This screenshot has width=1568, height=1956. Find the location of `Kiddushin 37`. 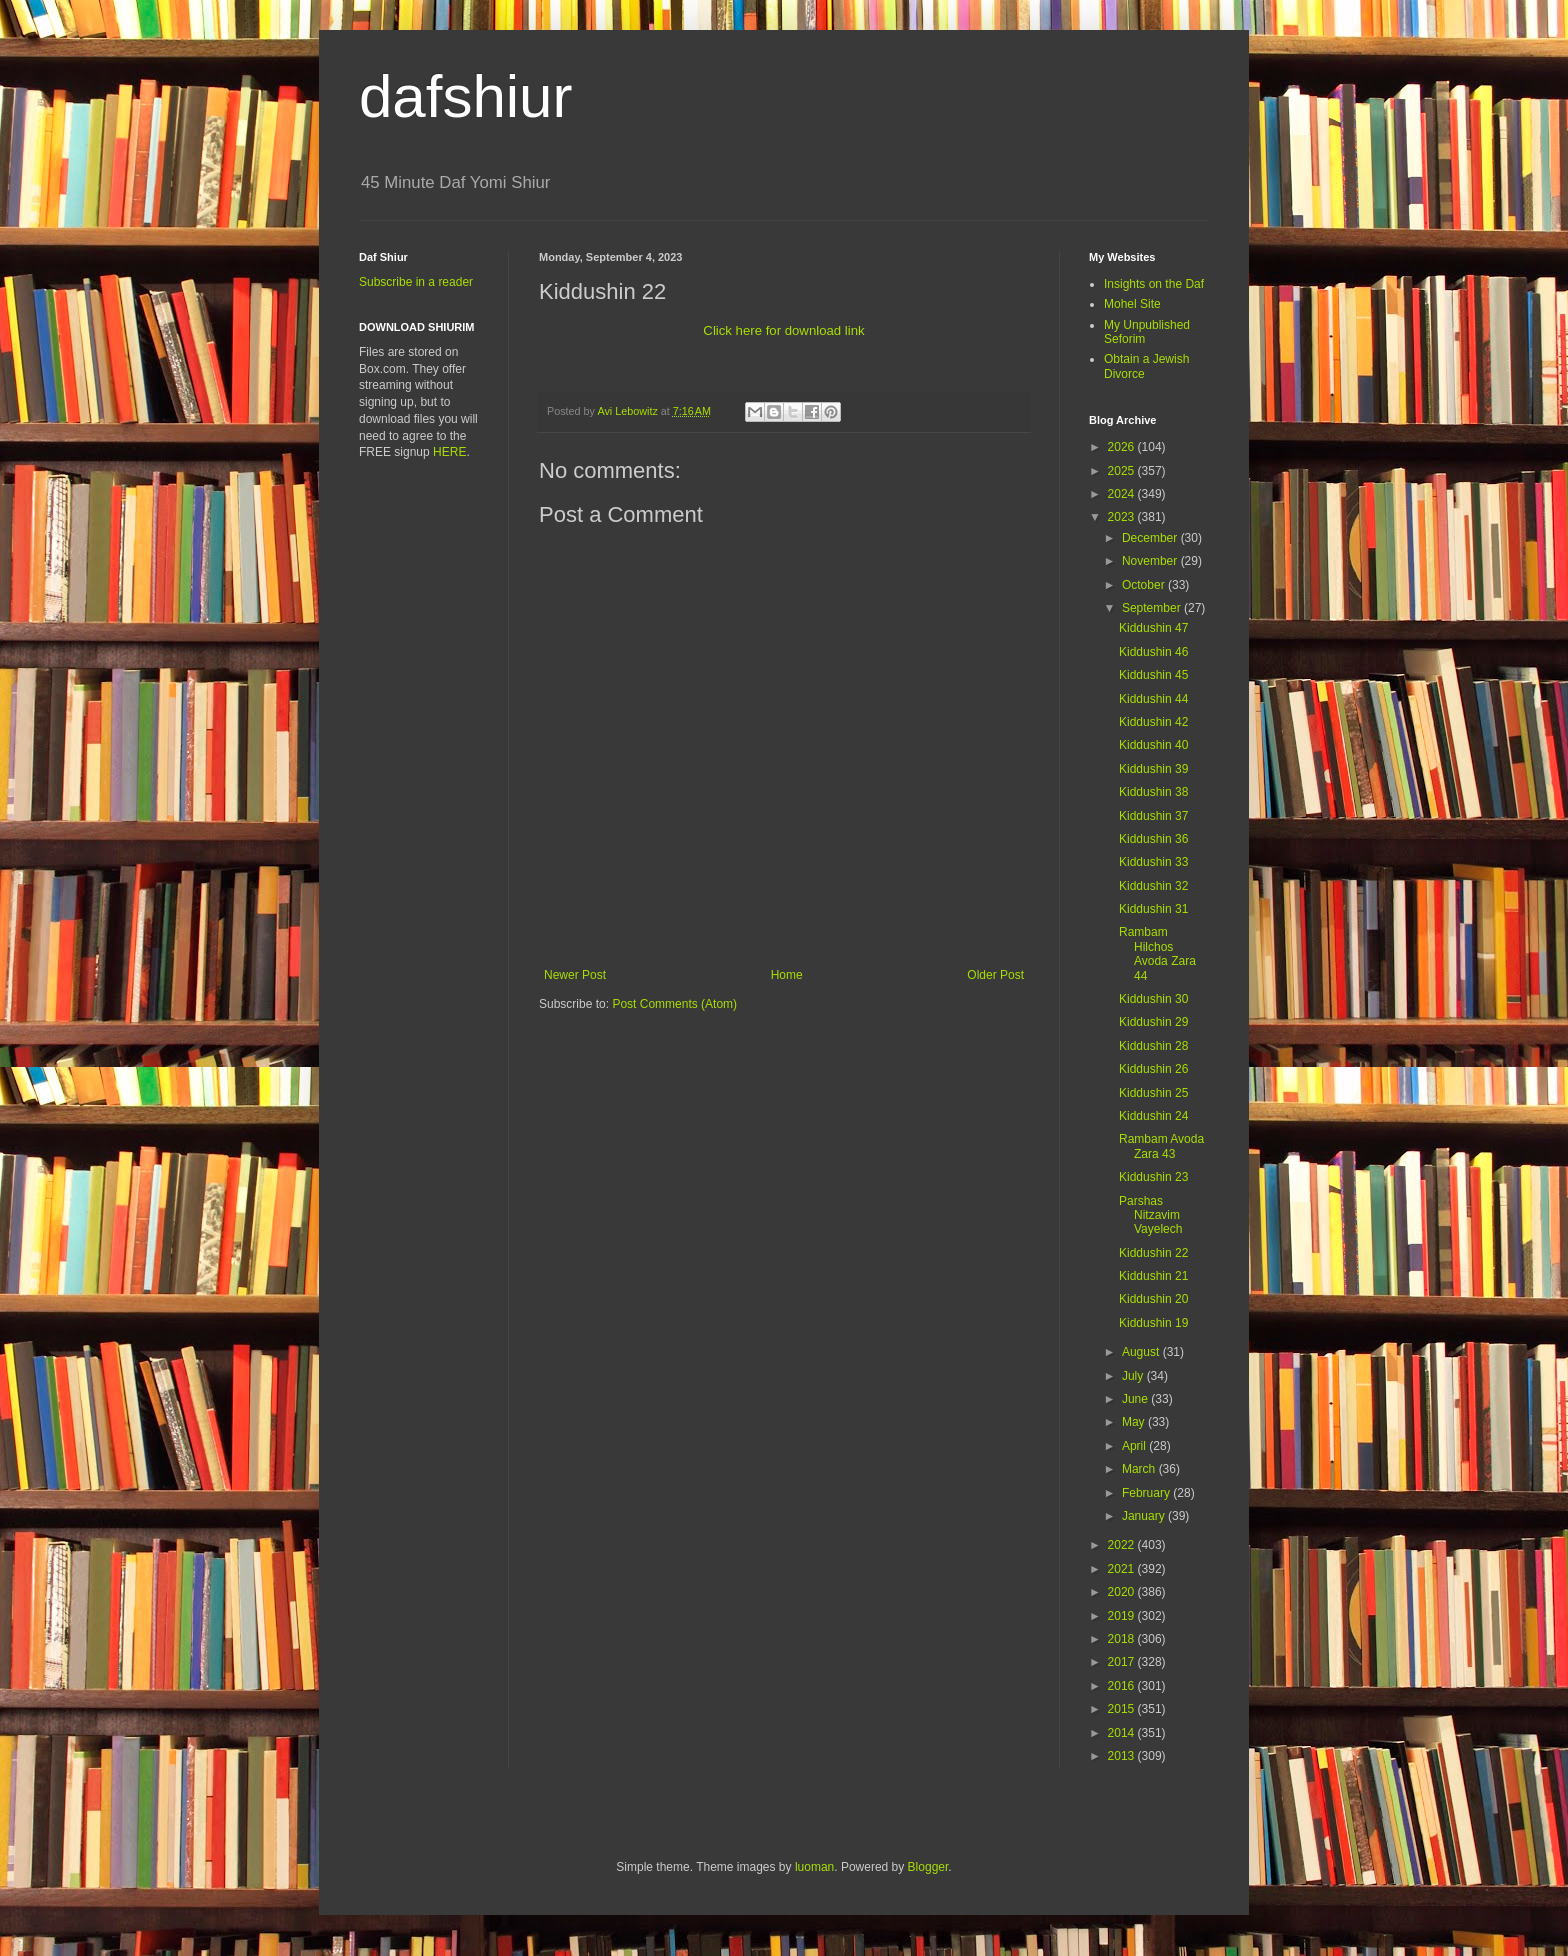

Kiddushin 37 is located at coordinates (1153, 816).